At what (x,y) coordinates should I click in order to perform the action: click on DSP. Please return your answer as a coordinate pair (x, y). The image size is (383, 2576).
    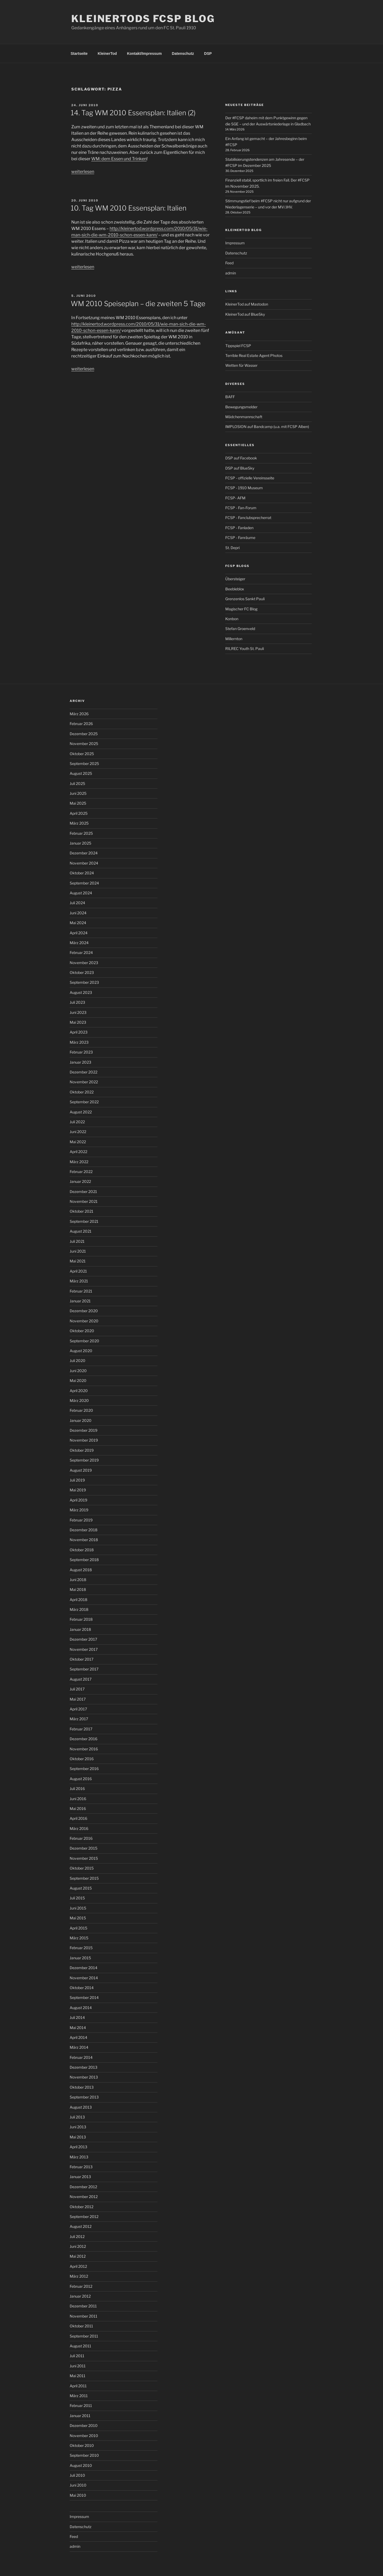
    Looking at the image, I should click on (208, 53).